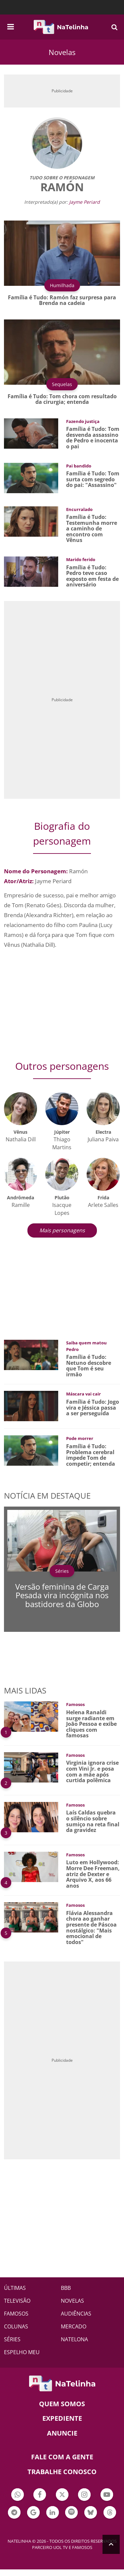 This screenshot has width=124, height=2576. What do you see at coordinates (15, 2287) in the screenshot?
I see `ÚLTIMAS` at bounding box center [15, 2287].